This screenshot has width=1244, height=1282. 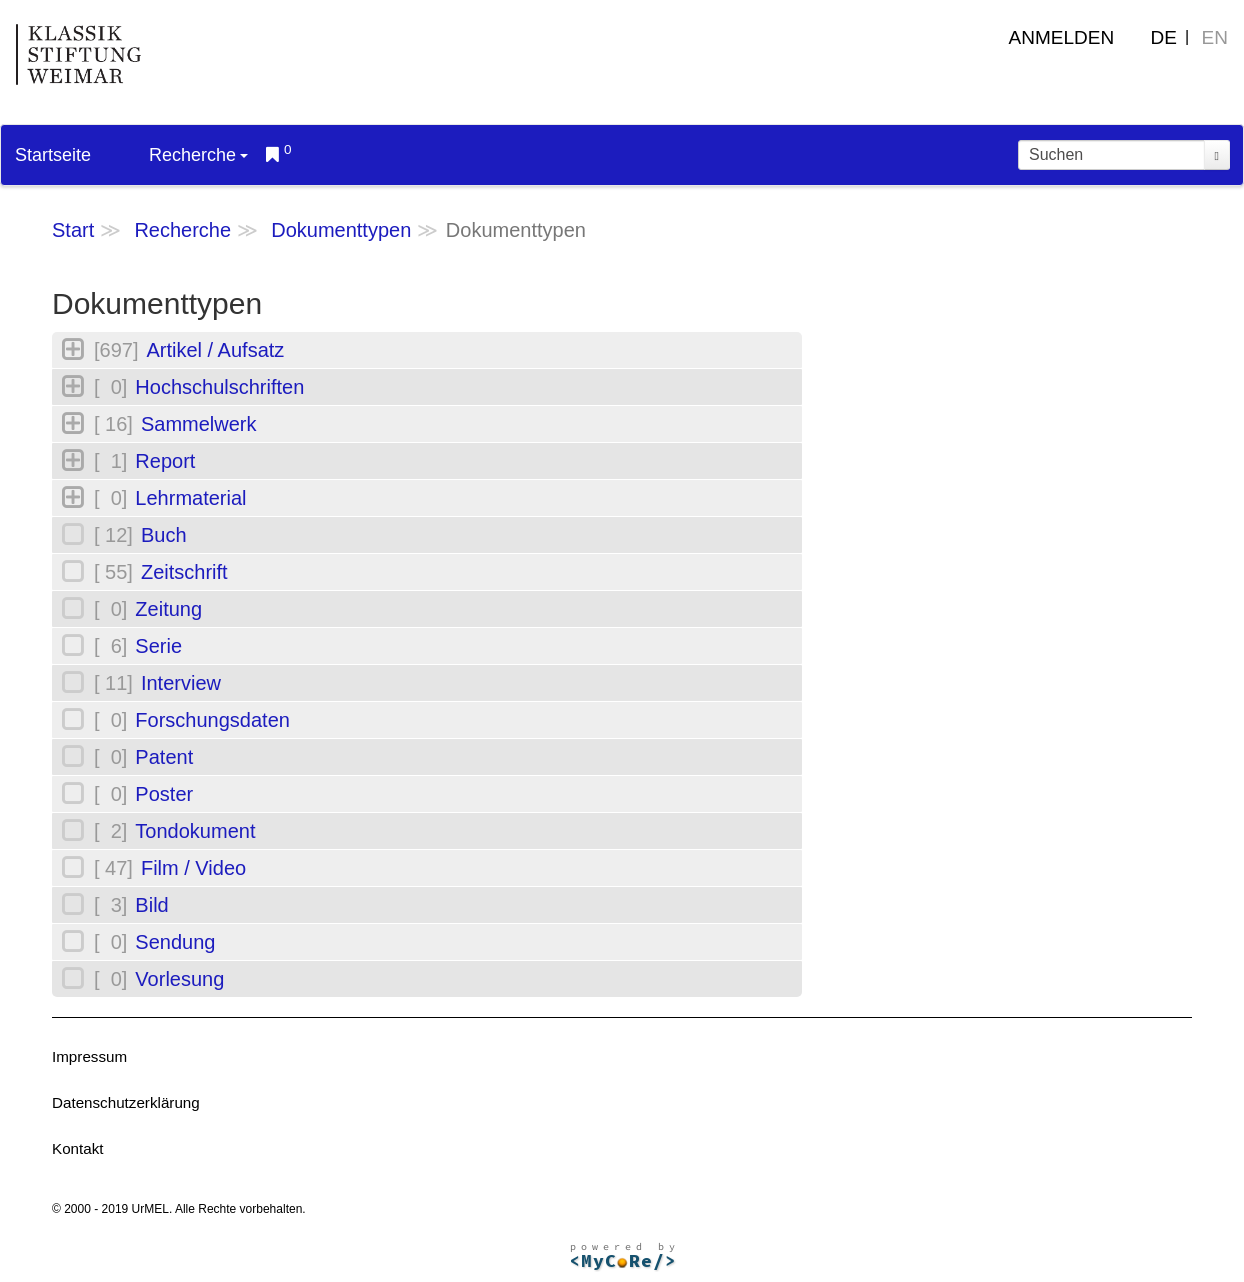 What do you see at coordinates (165, 461) in the screenshot?
I see `Report` at bounding box center [165, 461].